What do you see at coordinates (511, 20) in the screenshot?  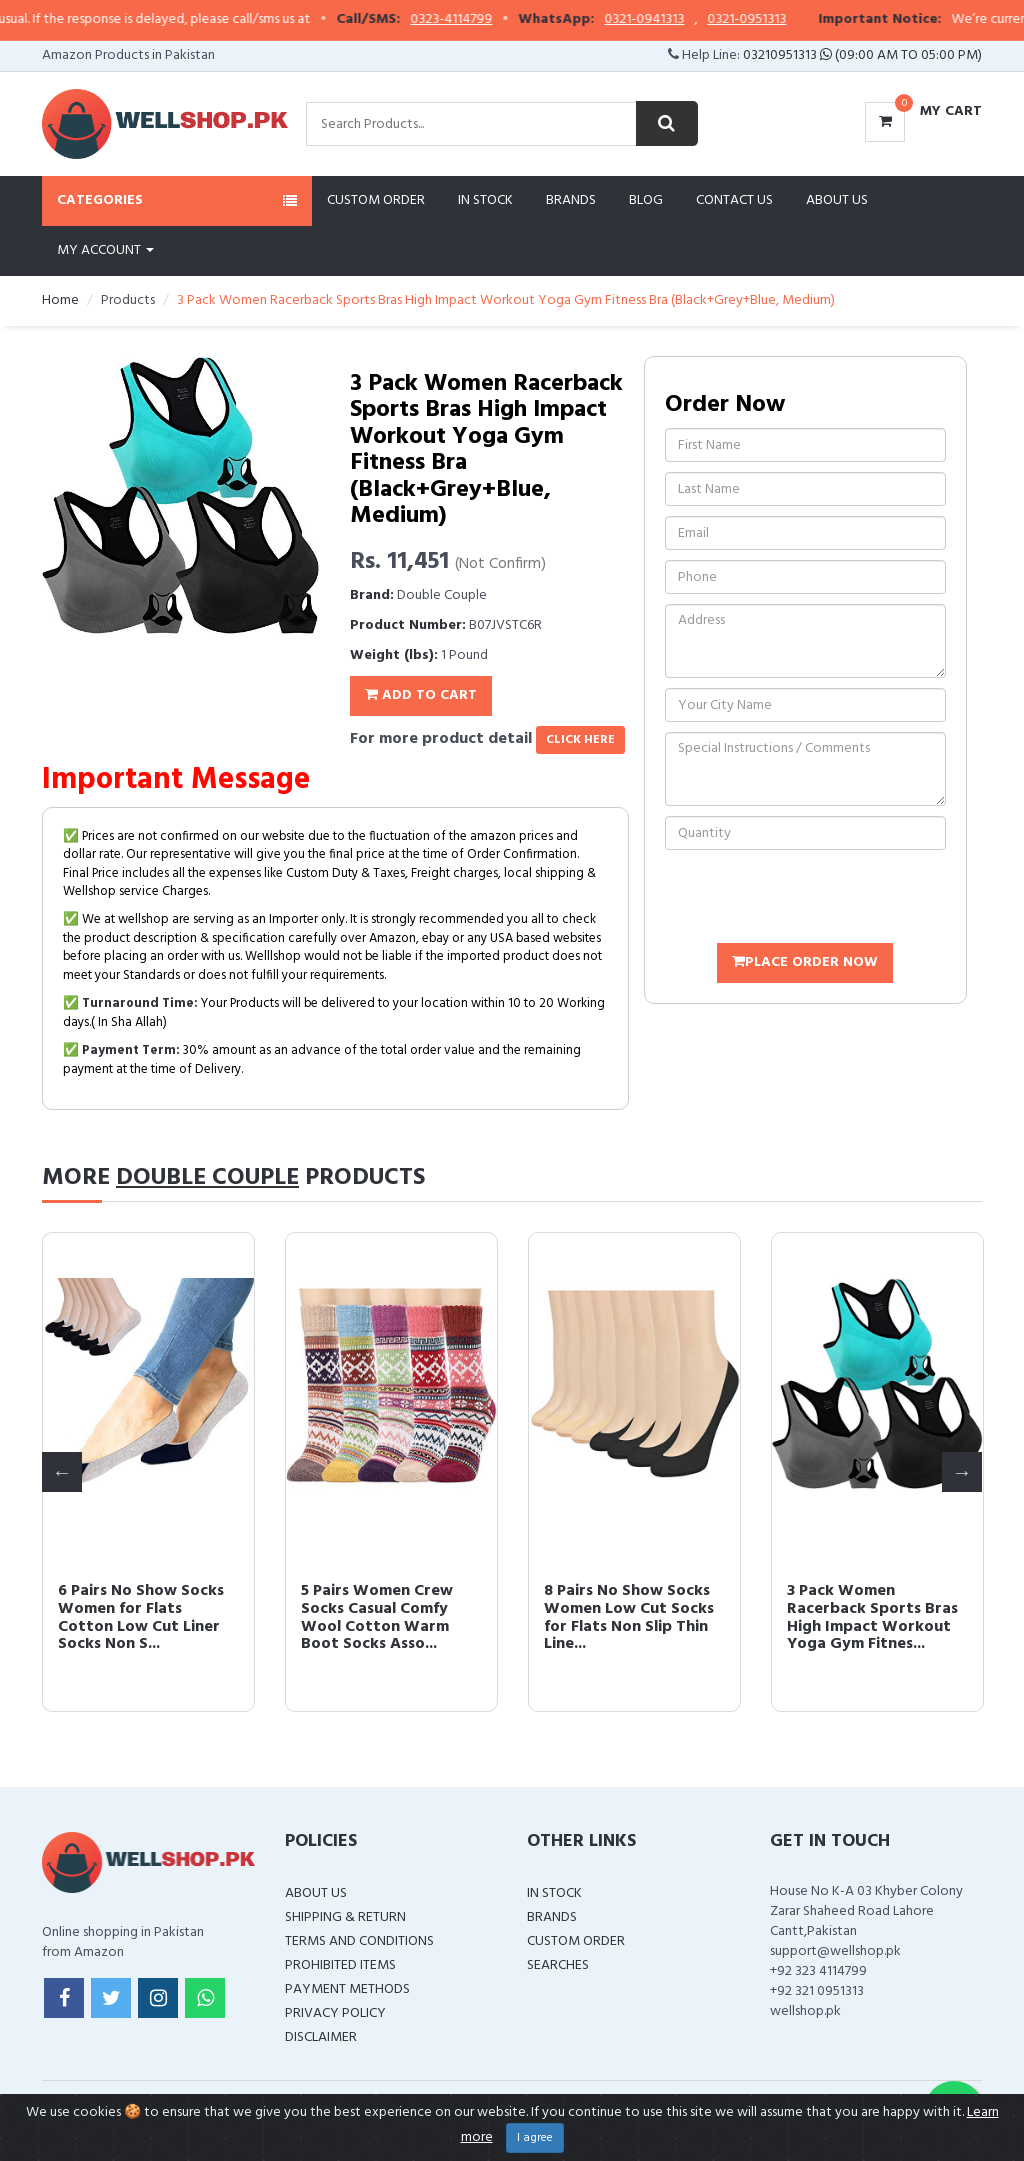 I see `0323-4114799` at bounding box center [511, 20].